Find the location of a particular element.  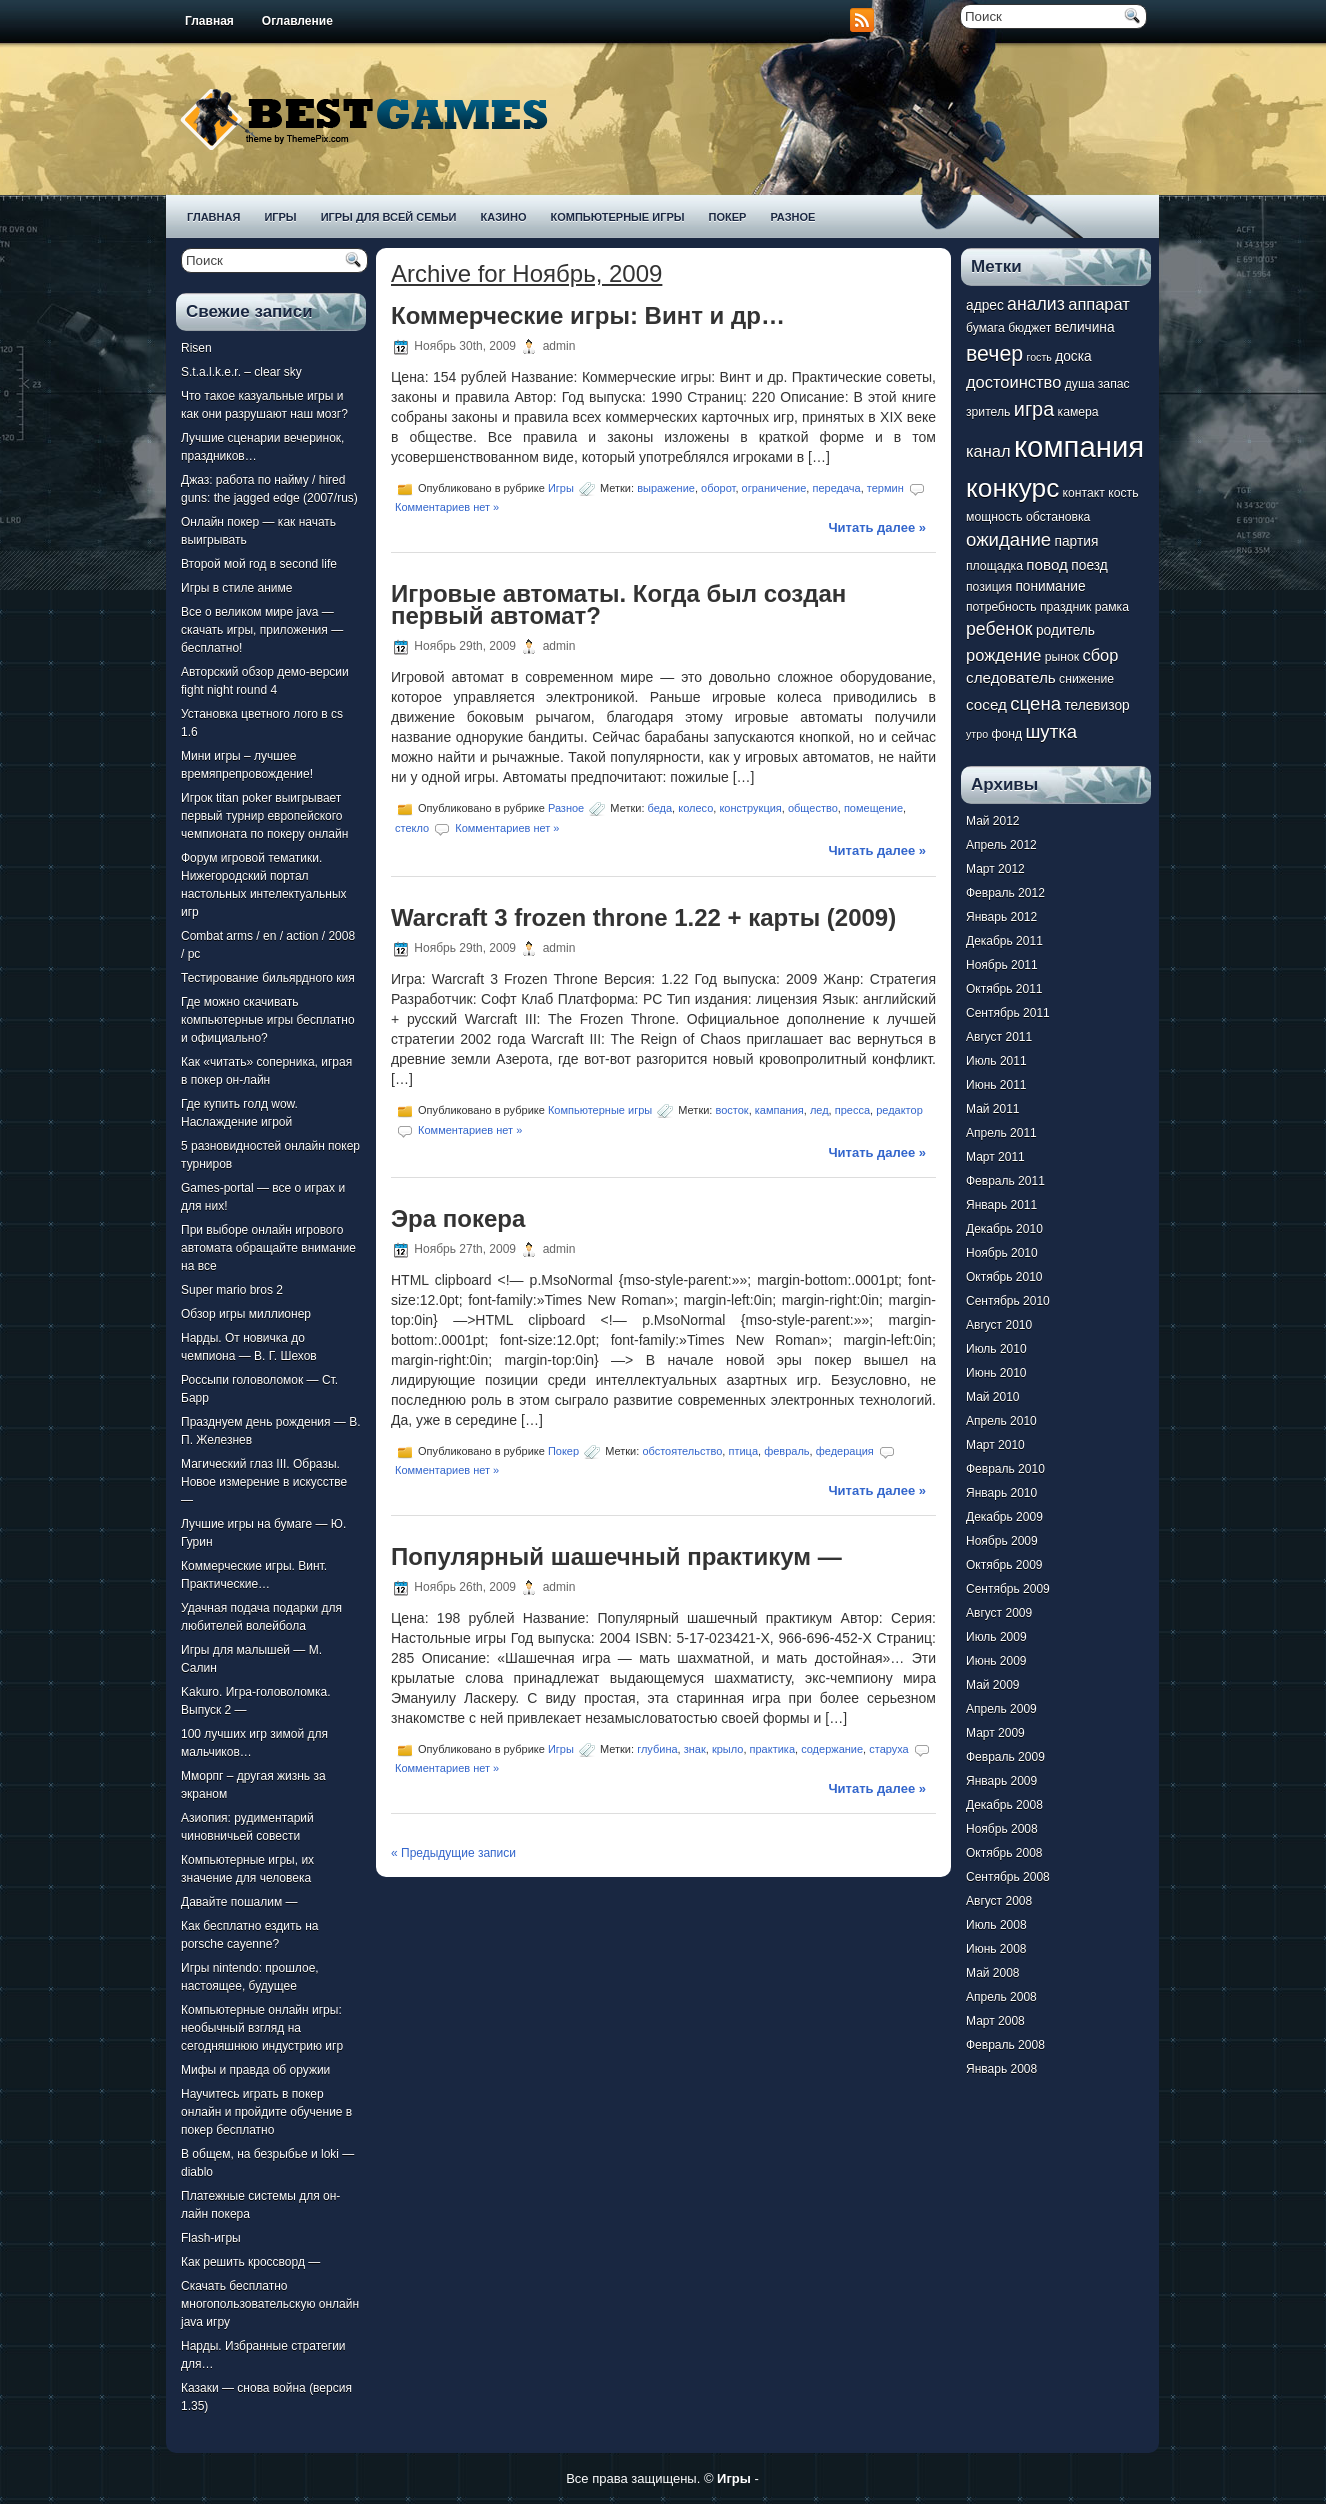

Читать далее » is located at coordinates (877, 527).